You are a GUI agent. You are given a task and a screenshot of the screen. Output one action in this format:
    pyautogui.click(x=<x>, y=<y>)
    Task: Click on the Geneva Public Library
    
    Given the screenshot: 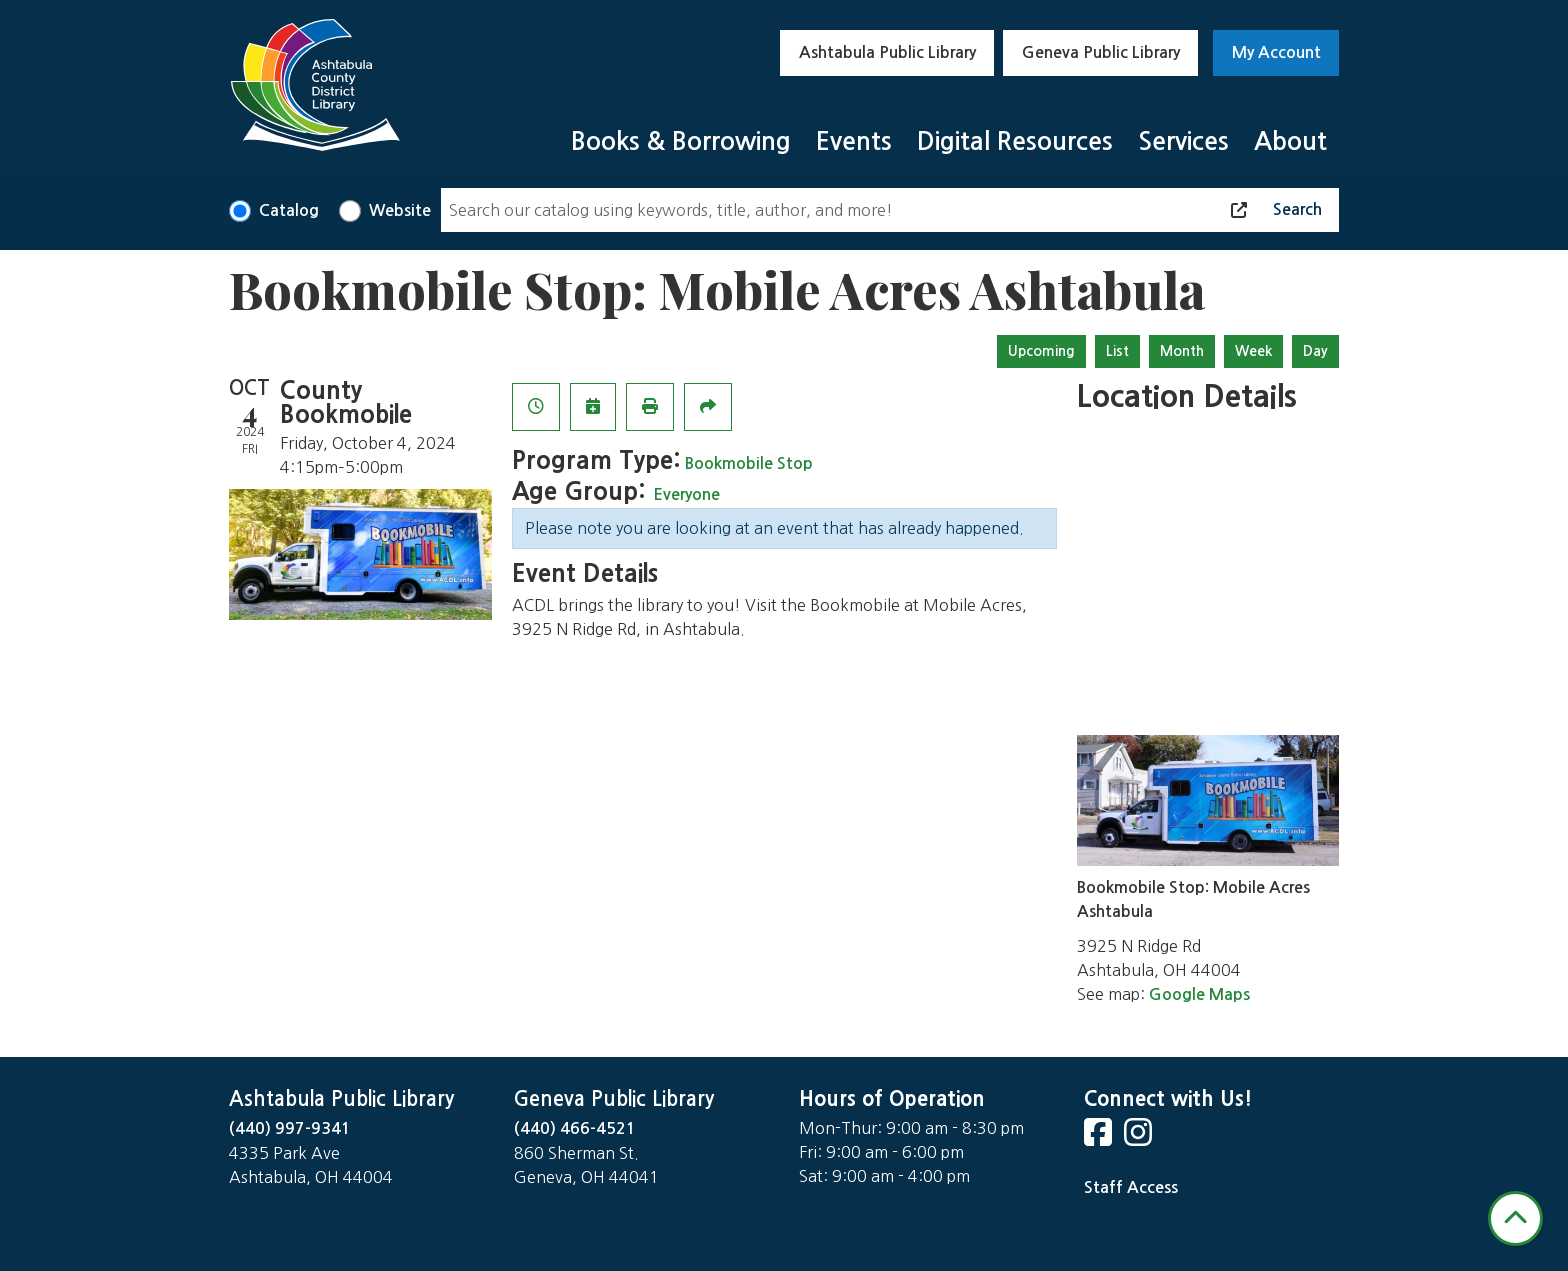 What is the action you would take?
    pyautogui.click(x=1101, y=52)
    